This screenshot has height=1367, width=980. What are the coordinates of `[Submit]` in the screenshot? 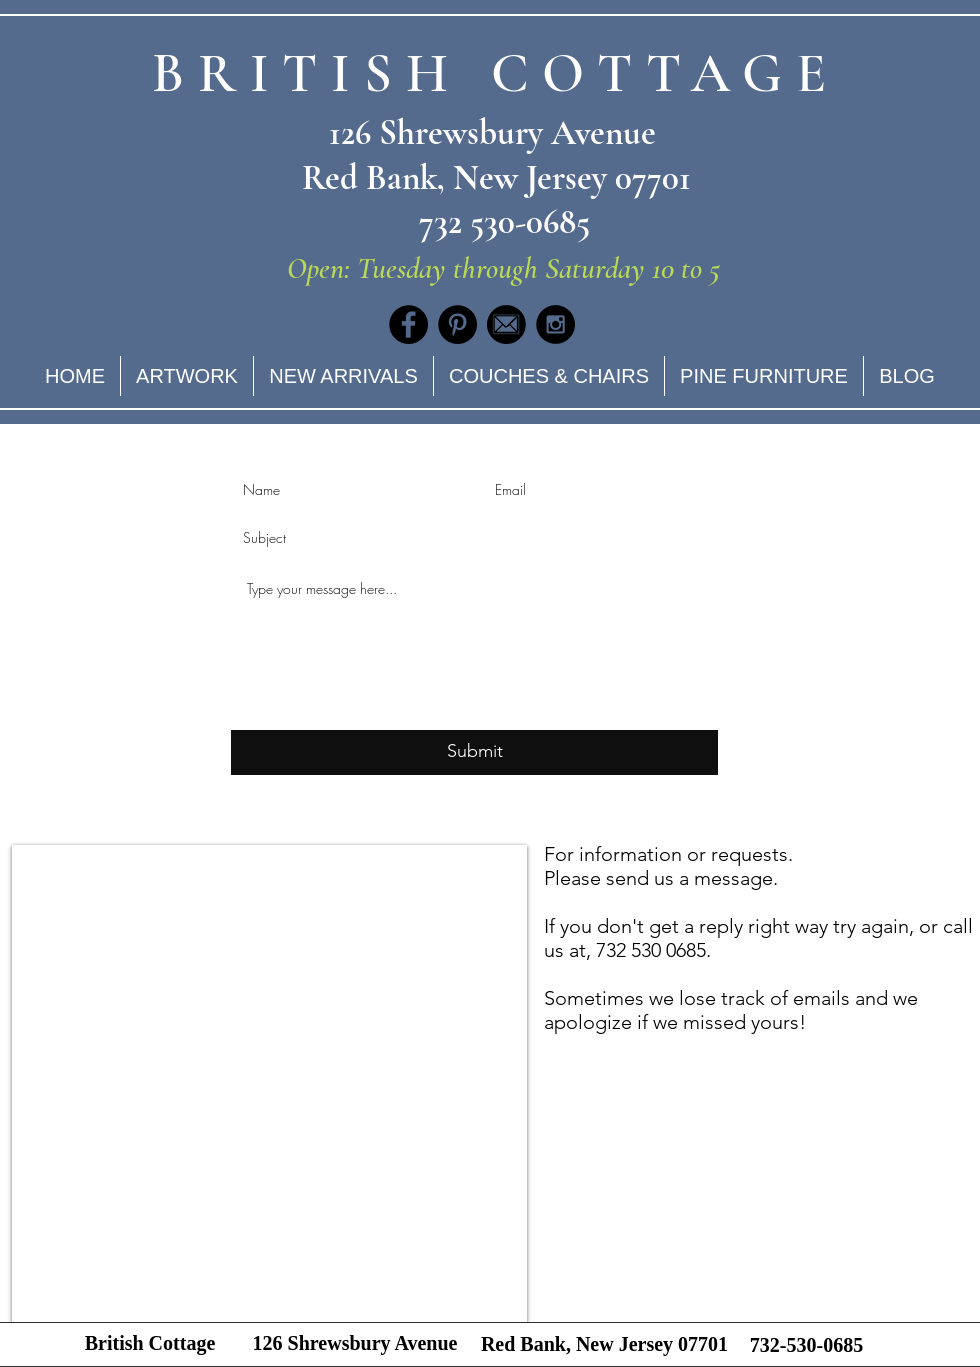 It's located at (474, 752).